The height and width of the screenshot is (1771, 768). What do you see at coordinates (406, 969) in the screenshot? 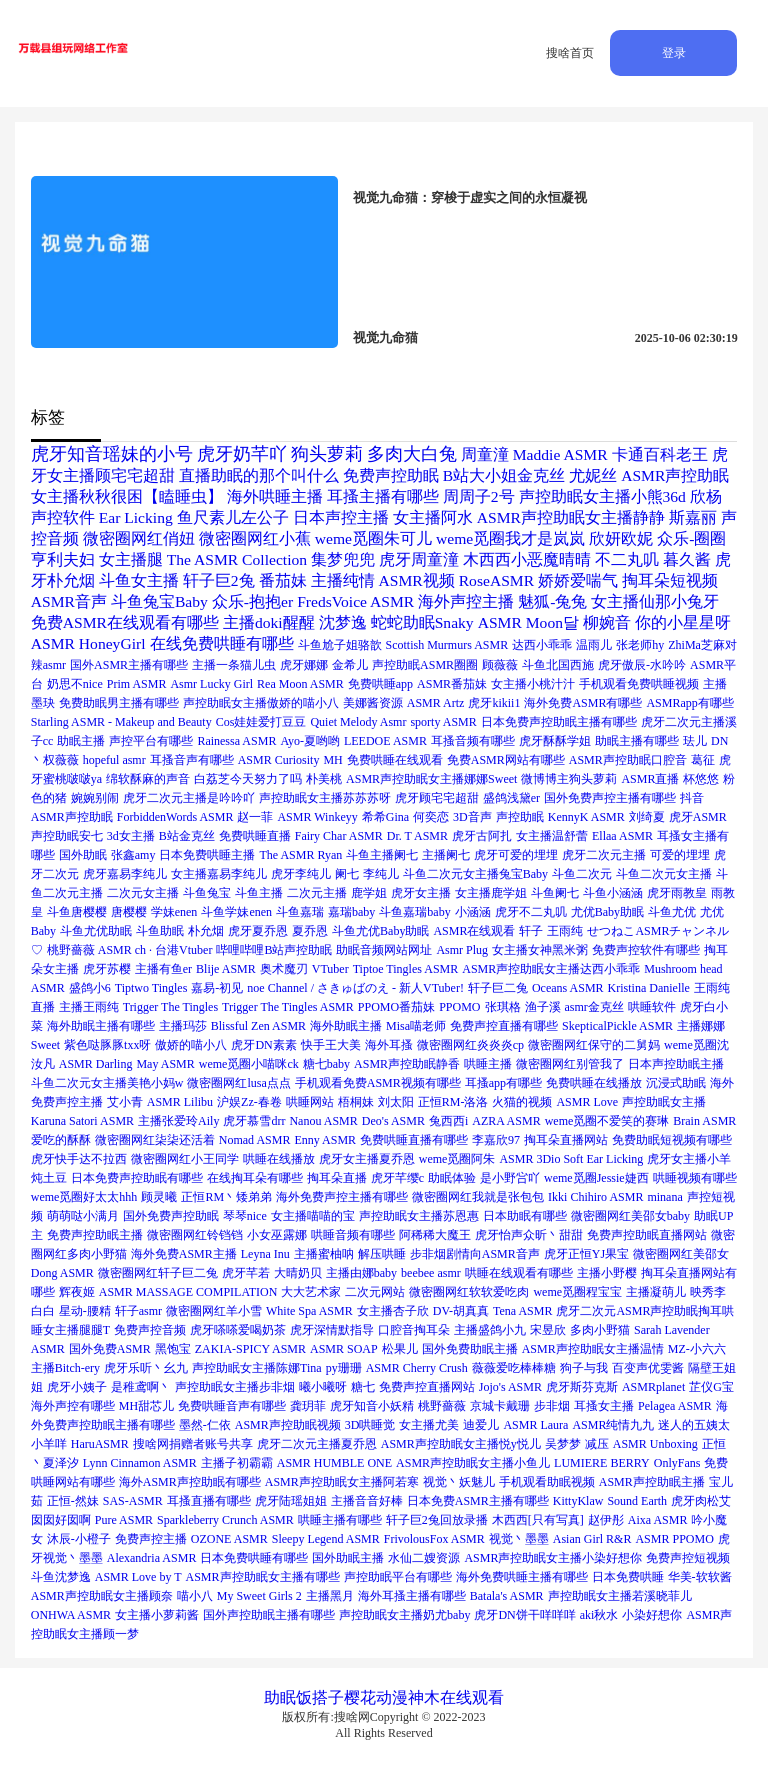
I see `Tiptoe Tingles ASMR [Tiptoe Tingles ASMR (1个项目)]` at bounding box center [406, 969].